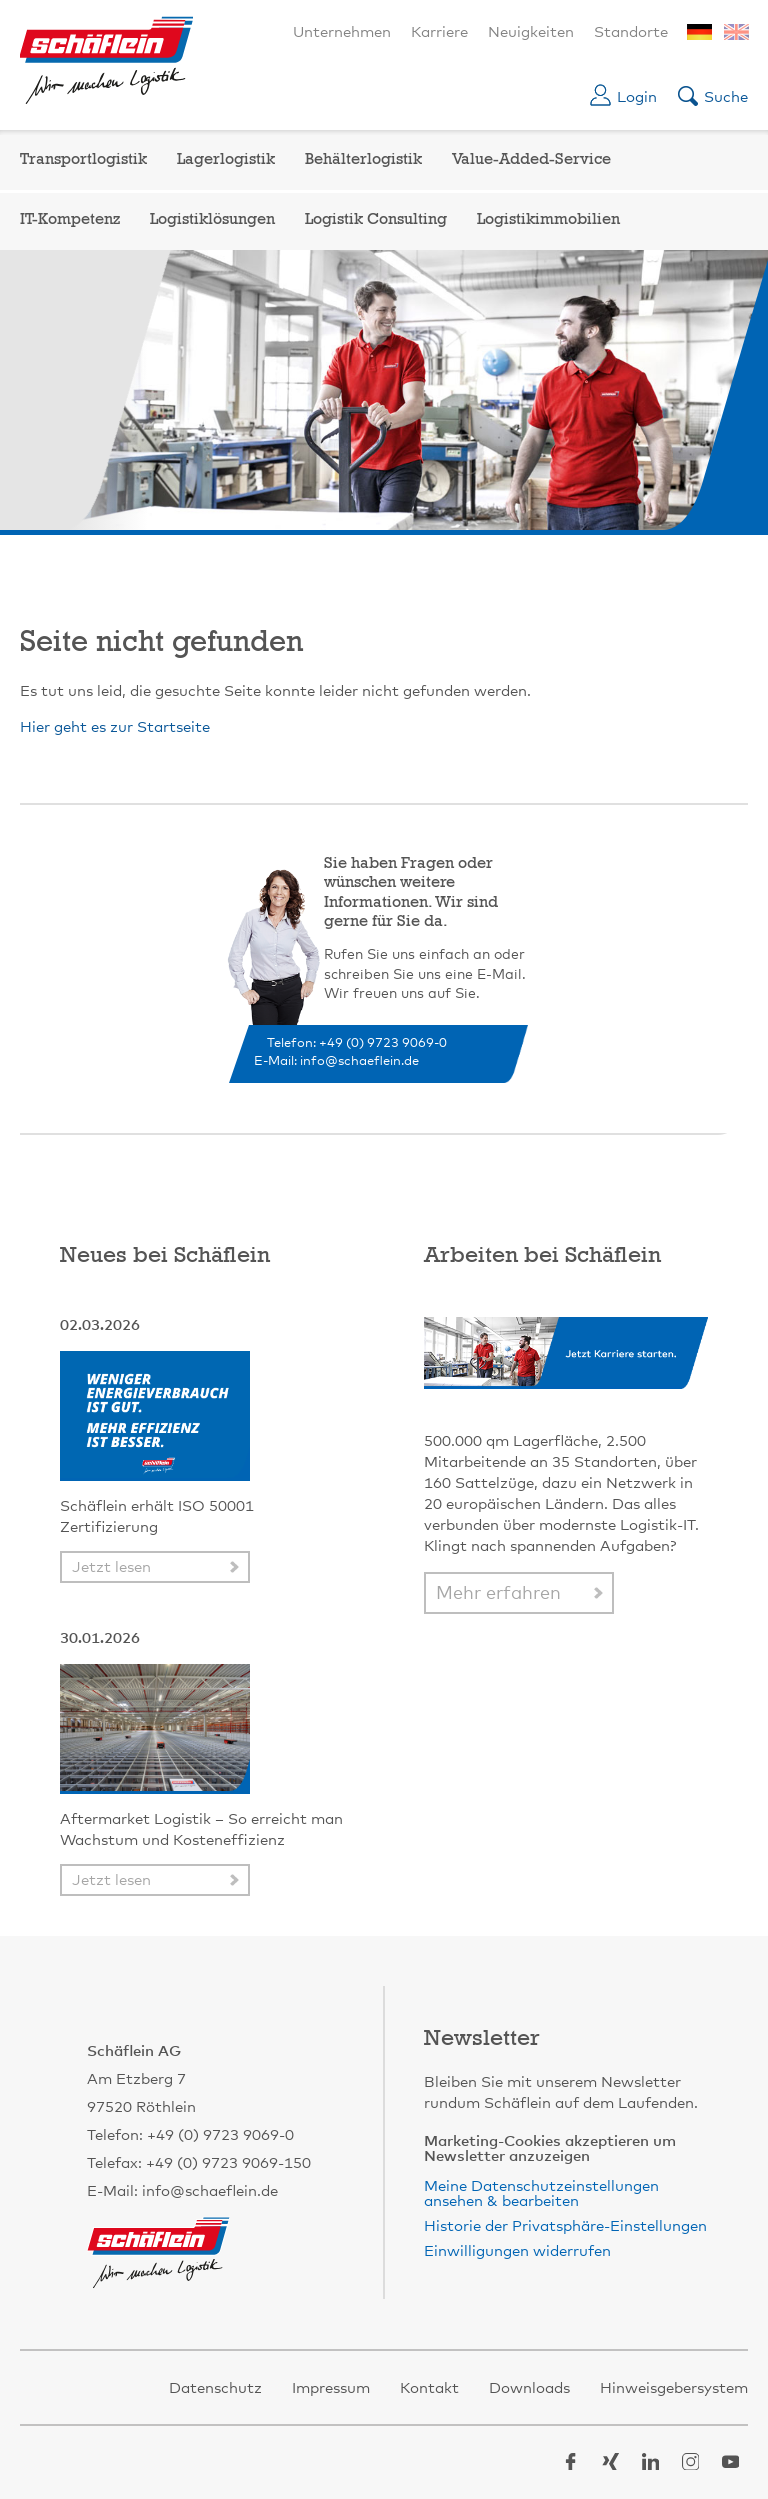 This screenshot has width=768, height=2499. Describe the element at coordinates (212, 220) in the screenshot. I see `Logistiklösungen` at that location.